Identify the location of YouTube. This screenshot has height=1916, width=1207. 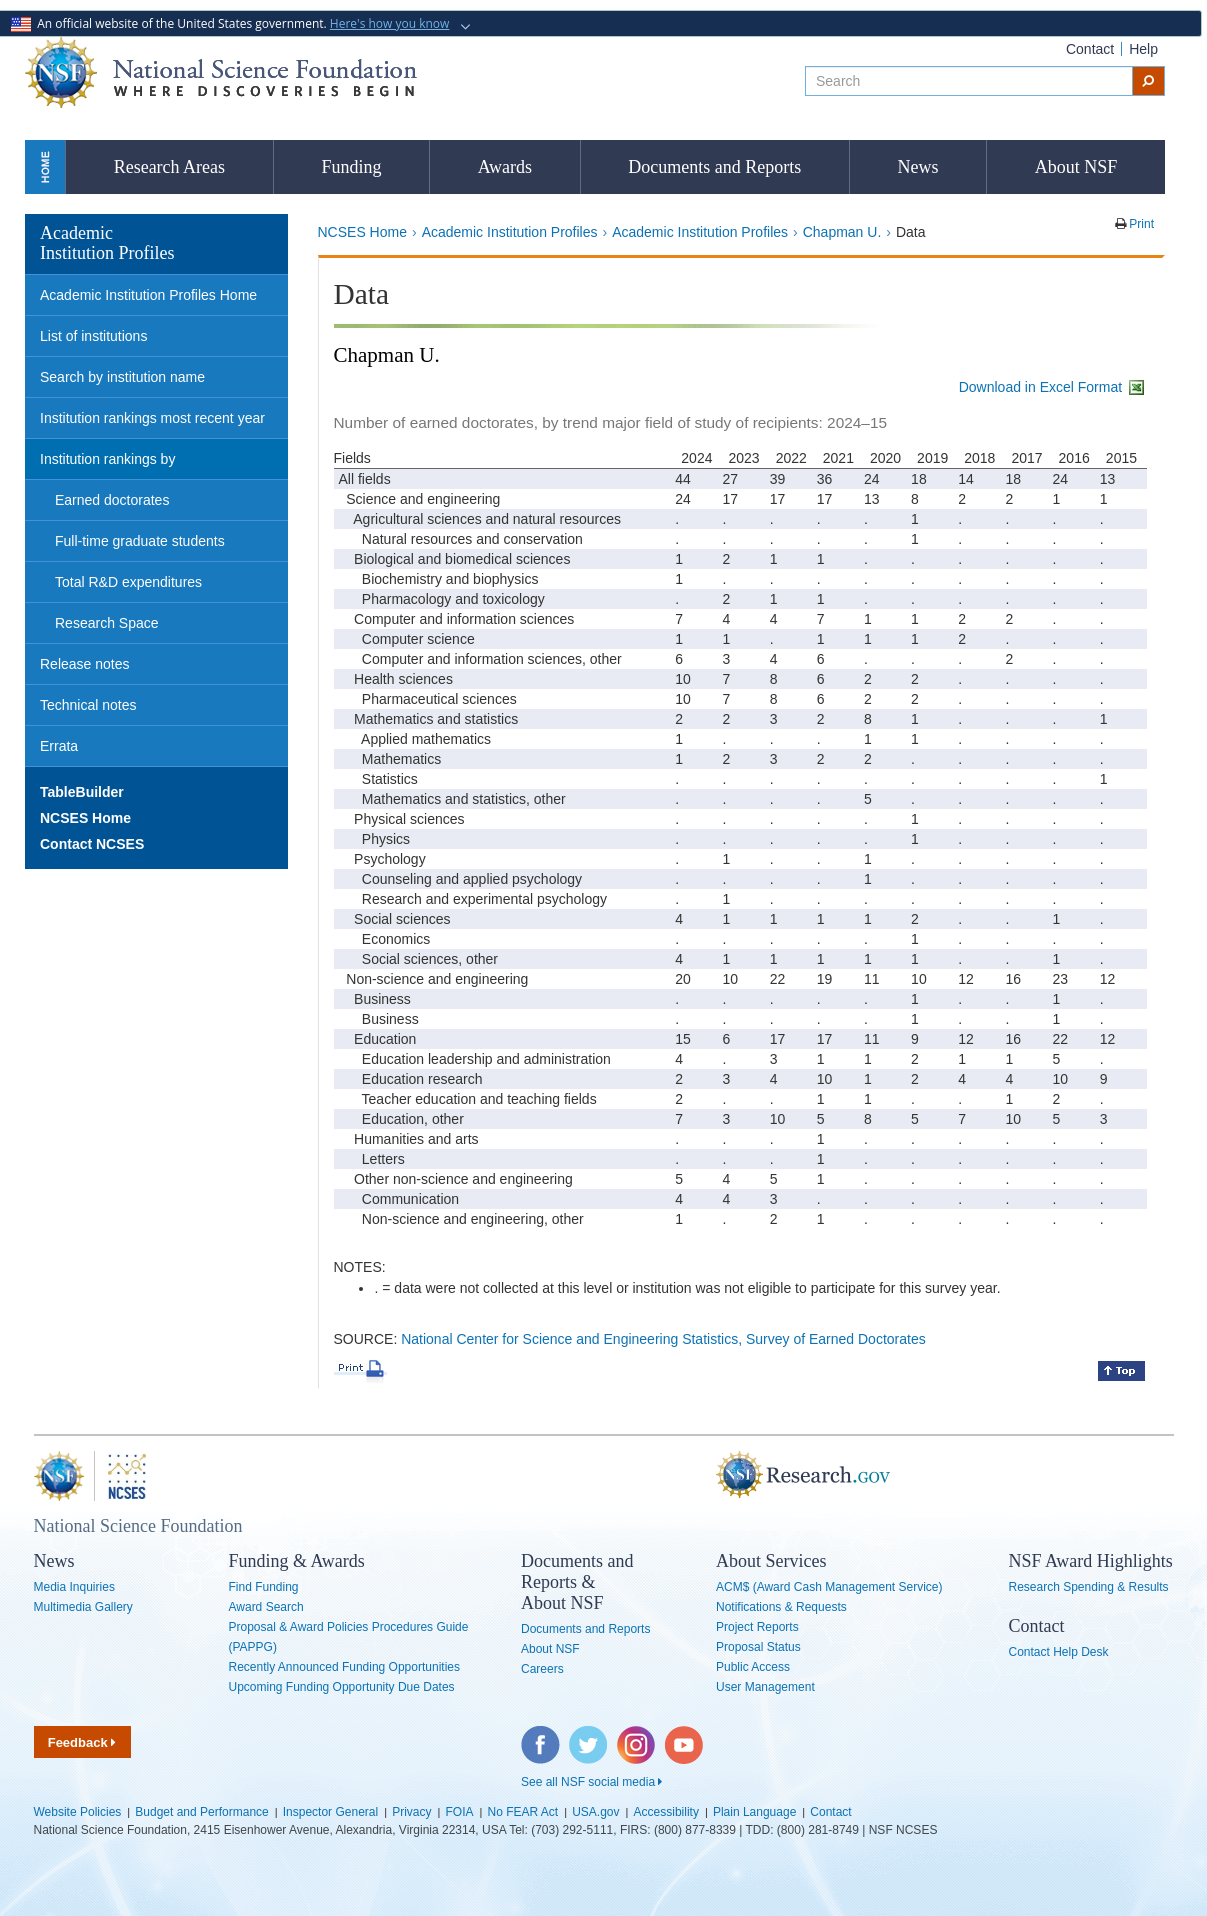
(685, 1736).